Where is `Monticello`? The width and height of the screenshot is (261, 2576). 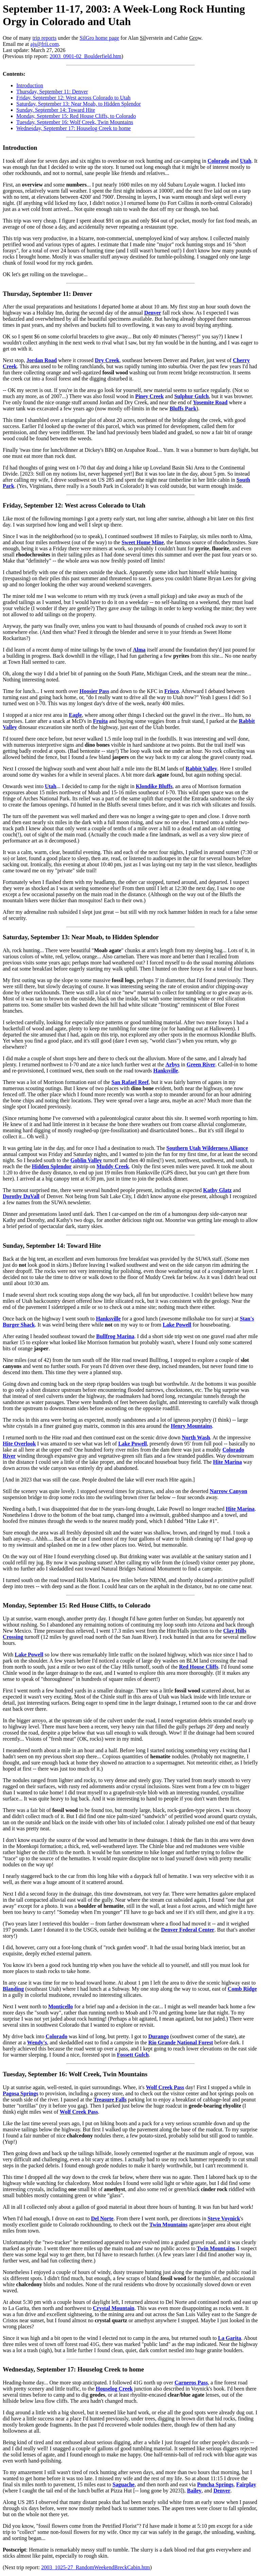
Monticello is located at coordinates (60, 2006).